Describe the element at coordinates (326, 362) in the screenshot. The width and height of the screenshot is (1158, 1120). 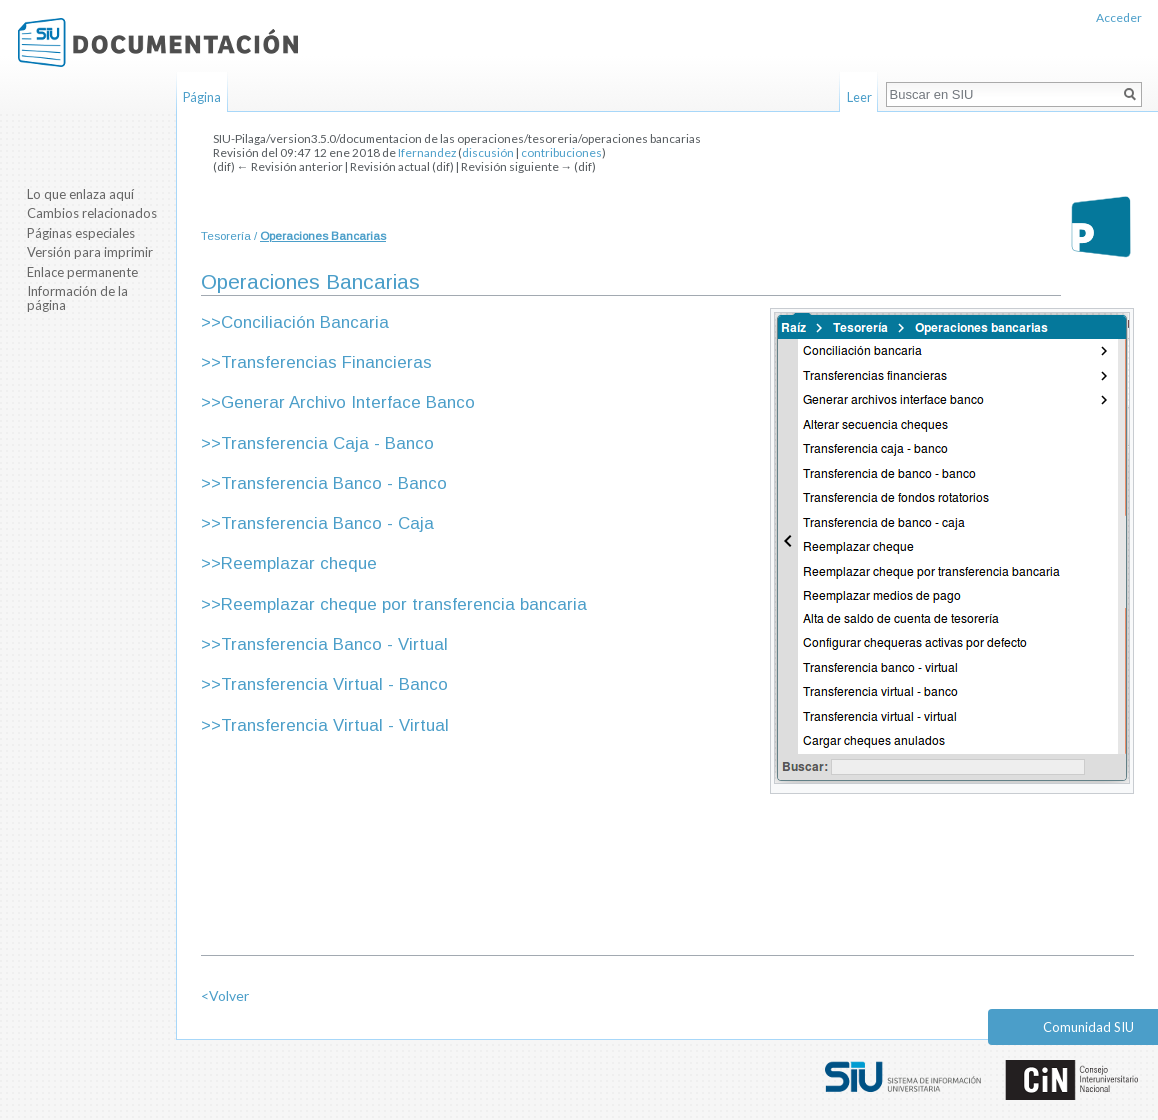
I see `Transferencias Financieras` at that location.